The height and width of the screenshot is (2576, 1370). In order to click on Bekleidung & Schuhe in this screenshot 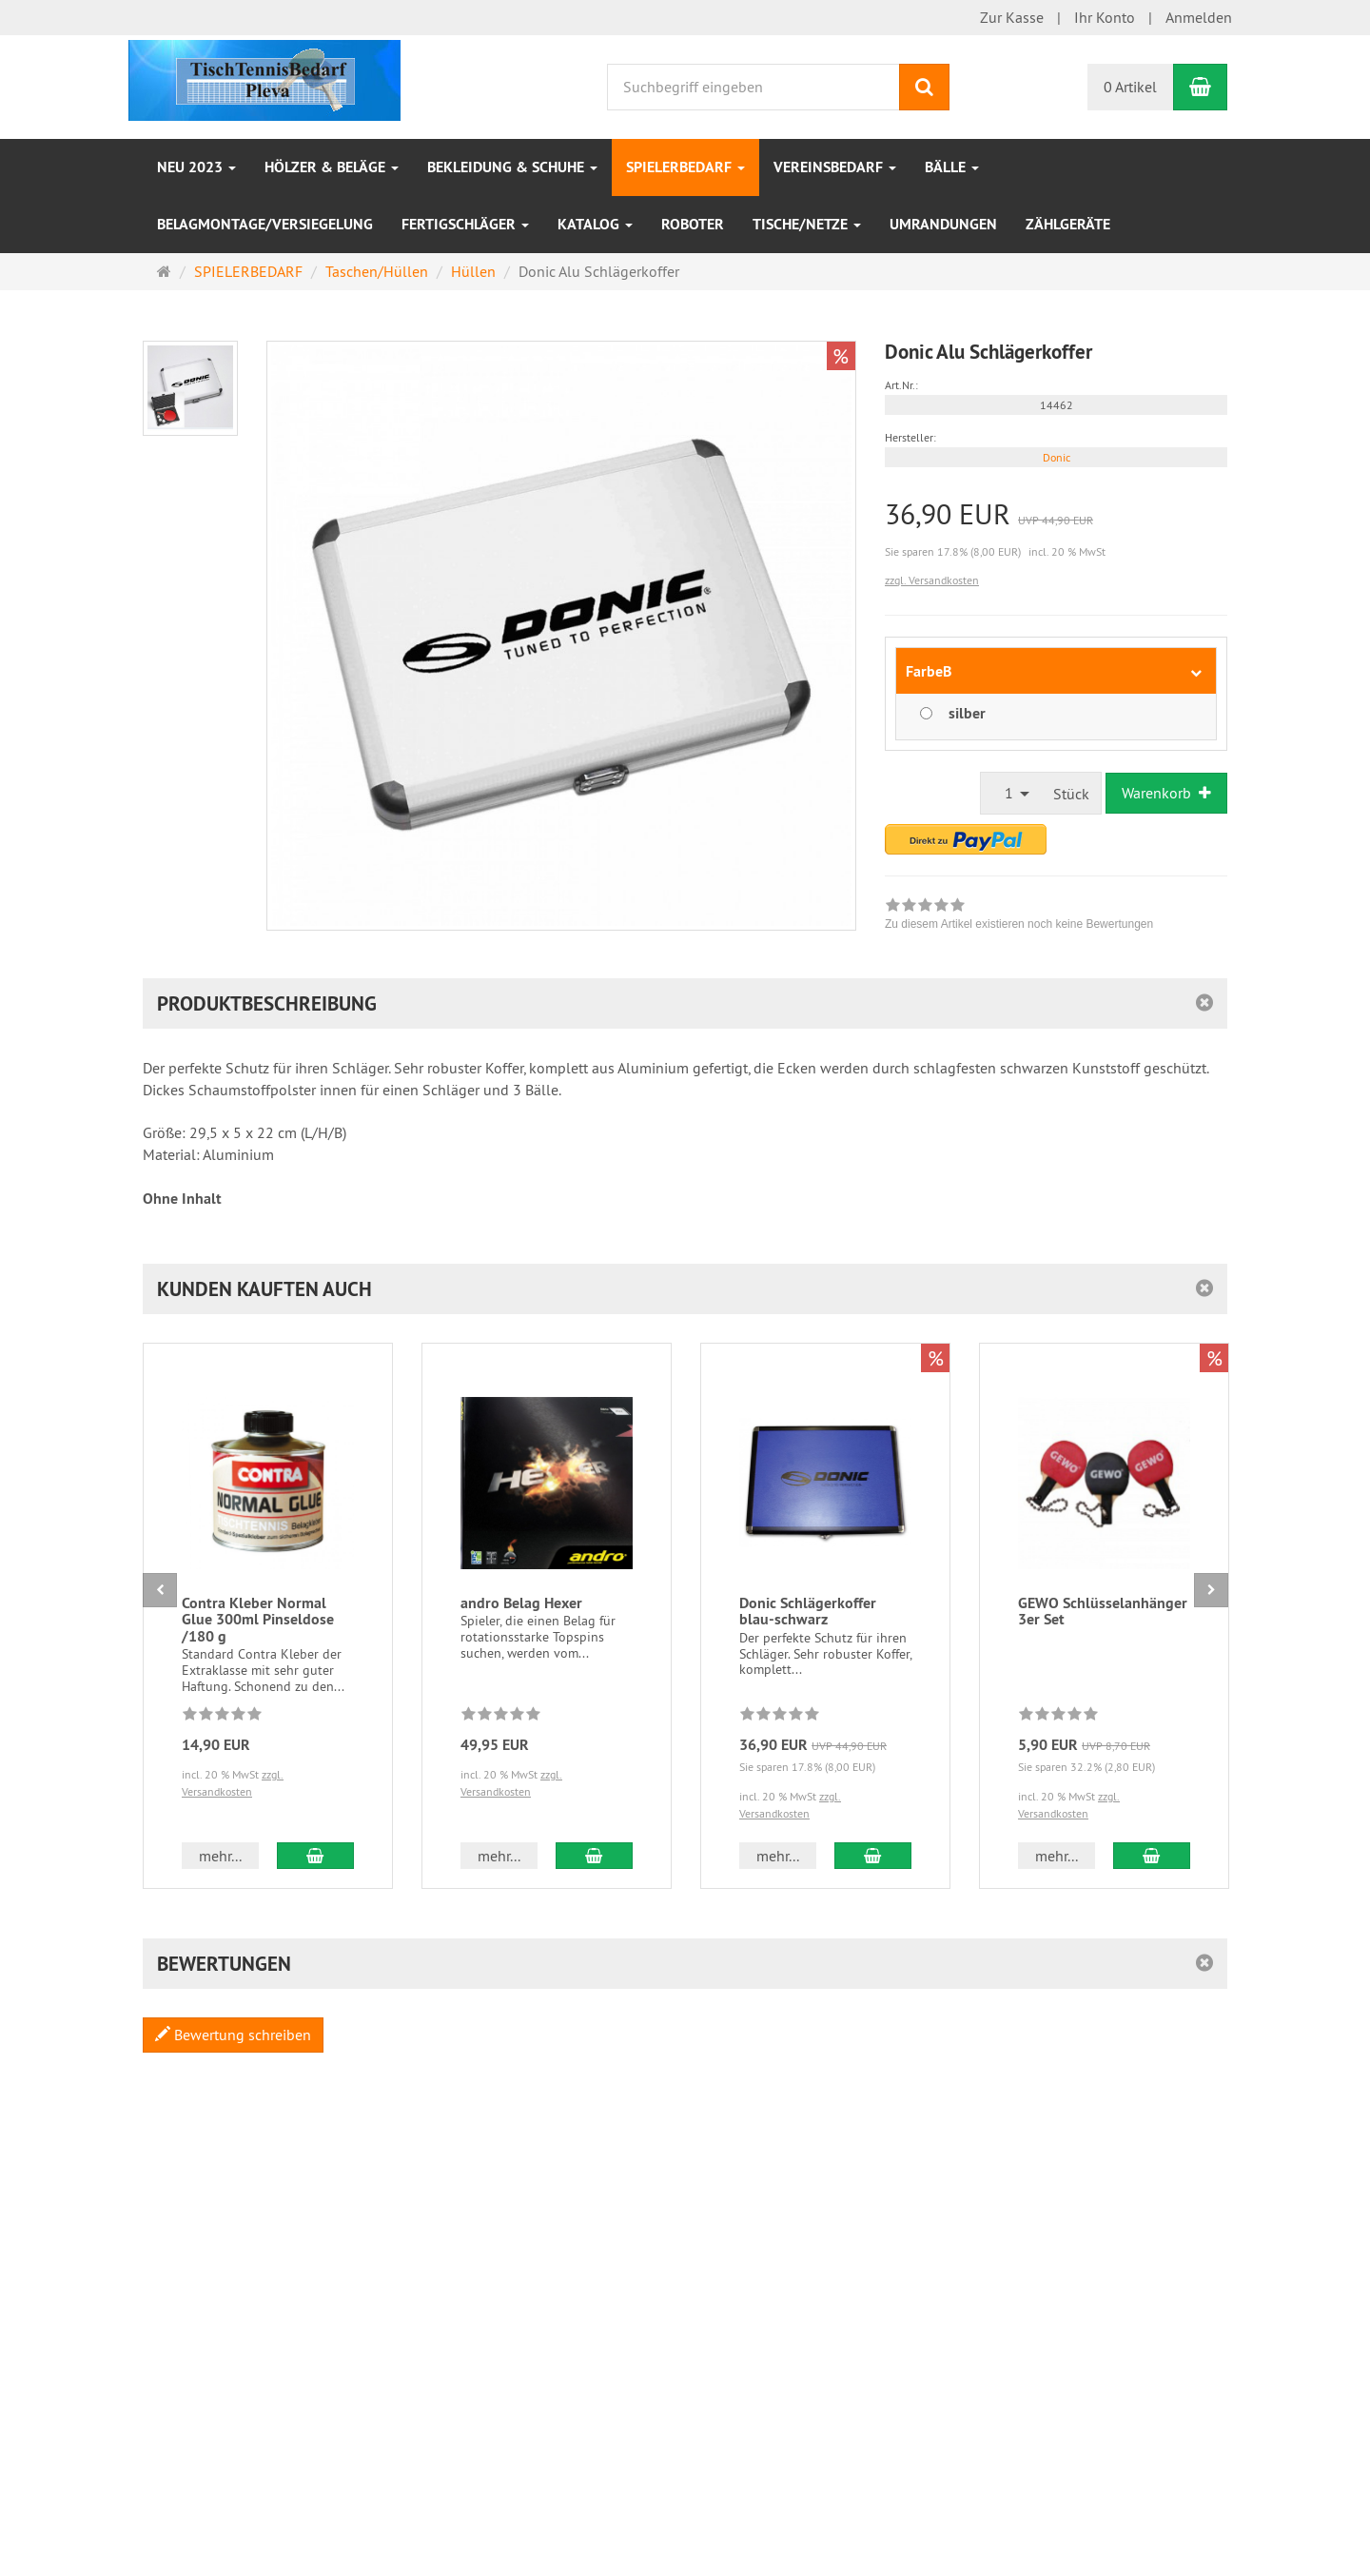, I will do `click(512, 167)`.